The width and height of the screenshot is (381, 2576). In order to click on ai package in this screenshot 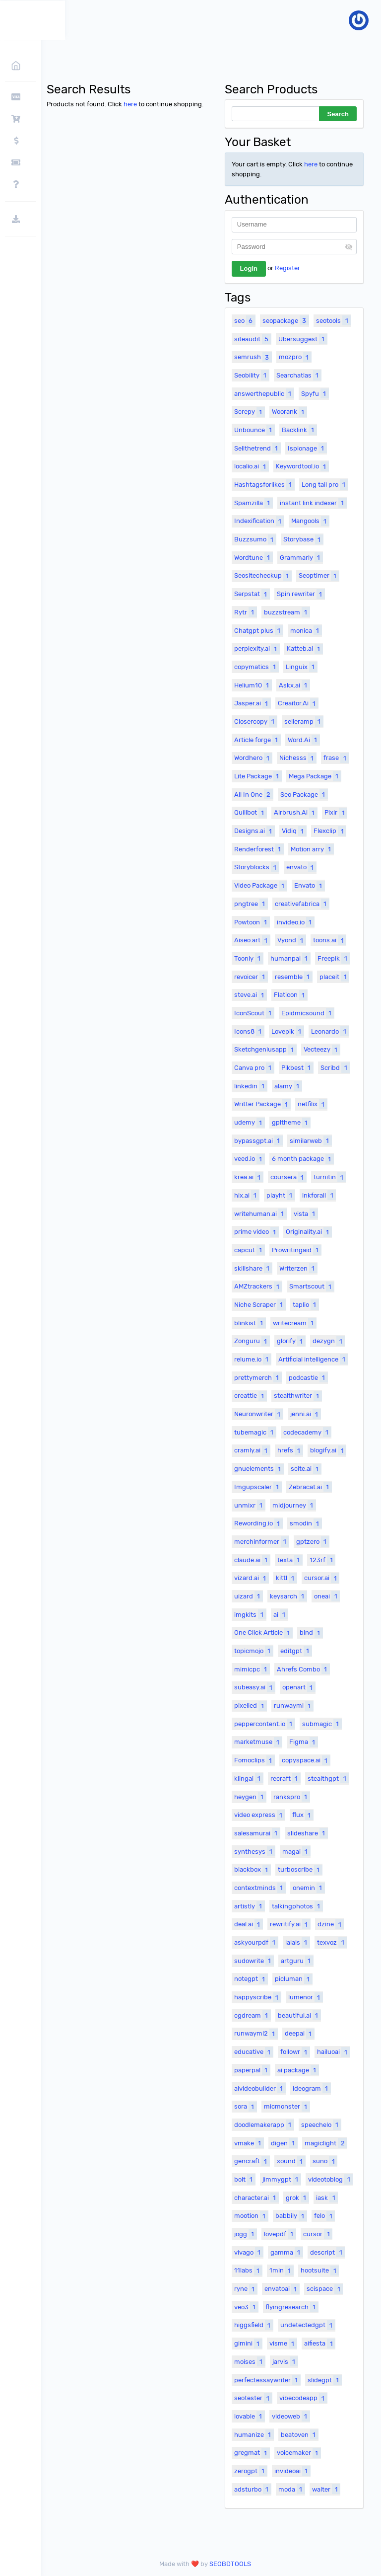, I will do `click(297, 2070)`.